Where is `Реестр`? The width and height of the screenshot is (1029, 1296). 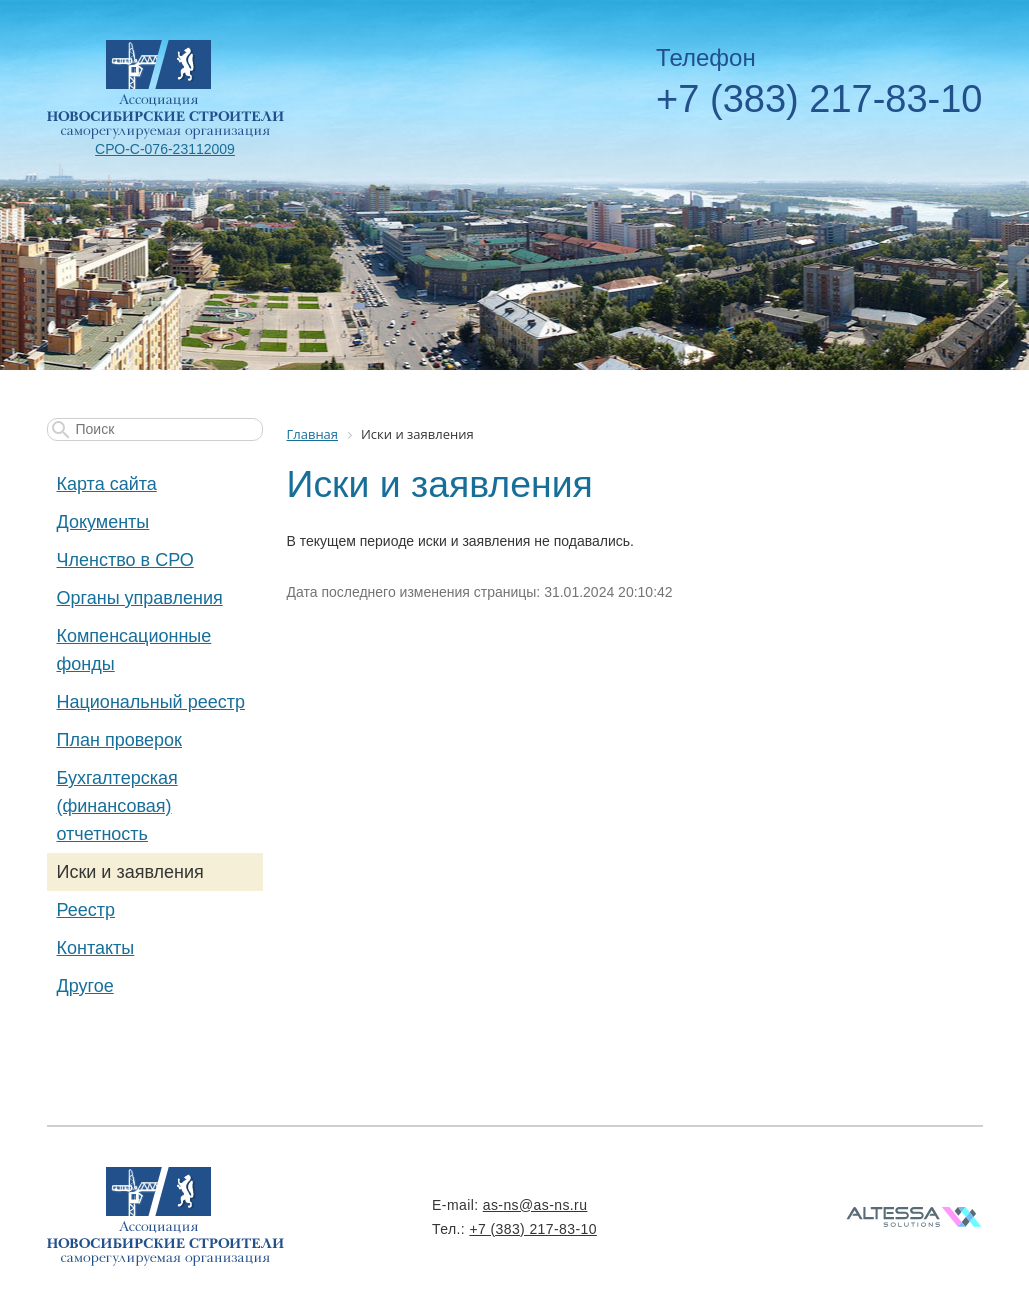
Реестр is located at coordinates (86, 910).